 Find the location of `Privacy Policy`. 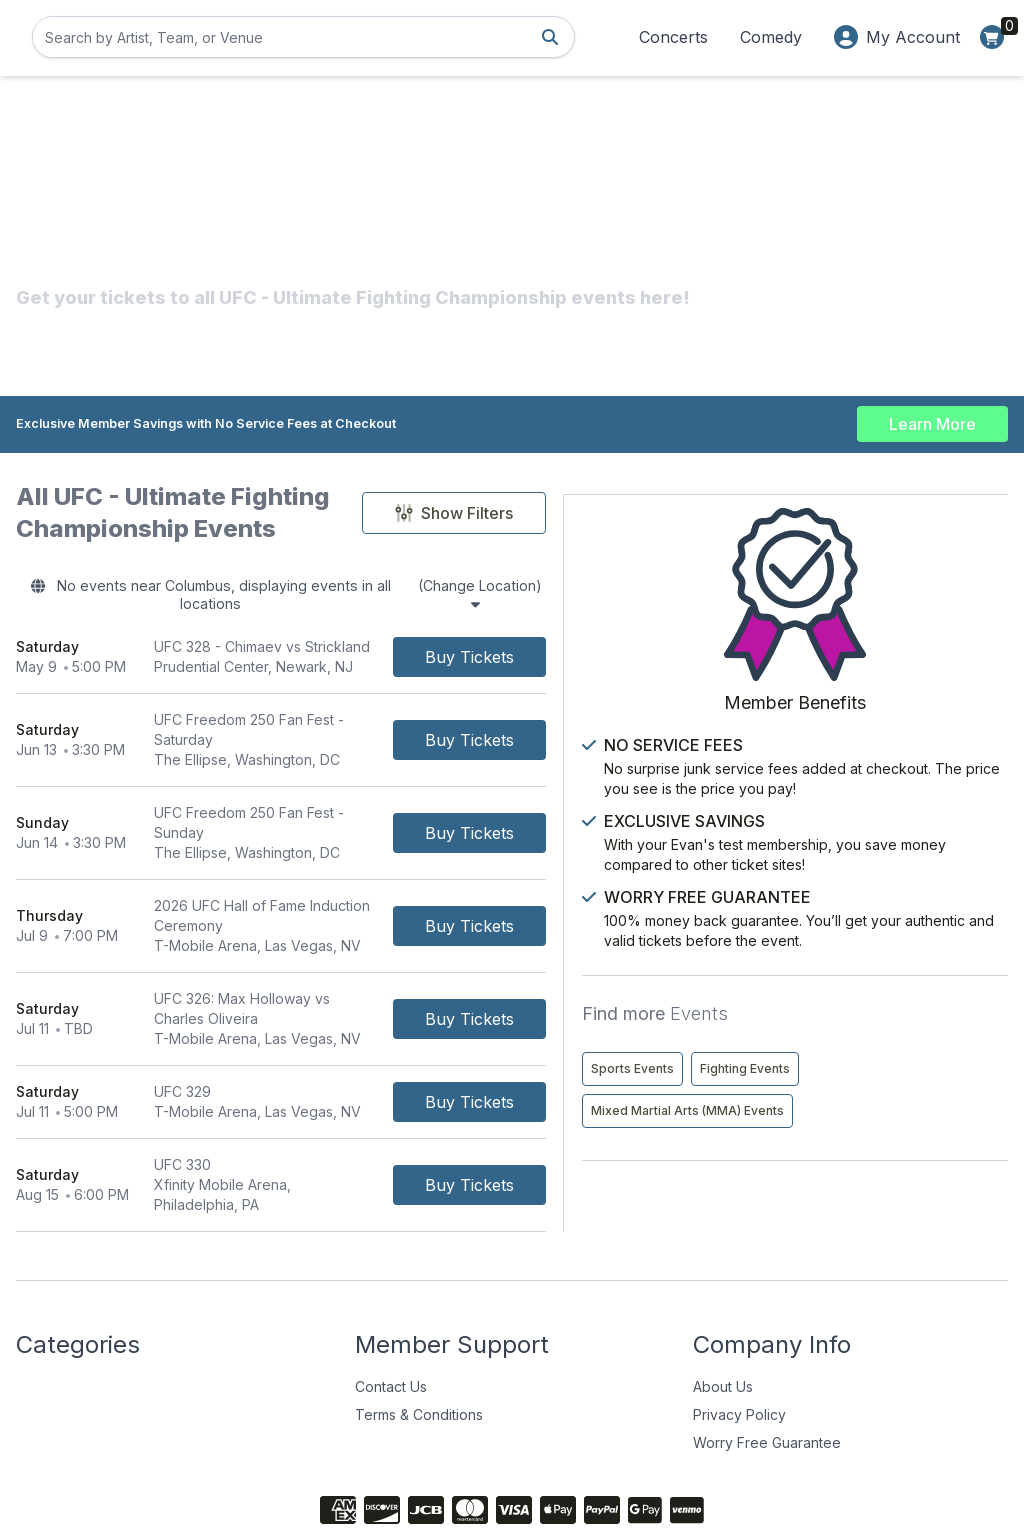

Privacy Policy is located at coordinates (739, 1328).